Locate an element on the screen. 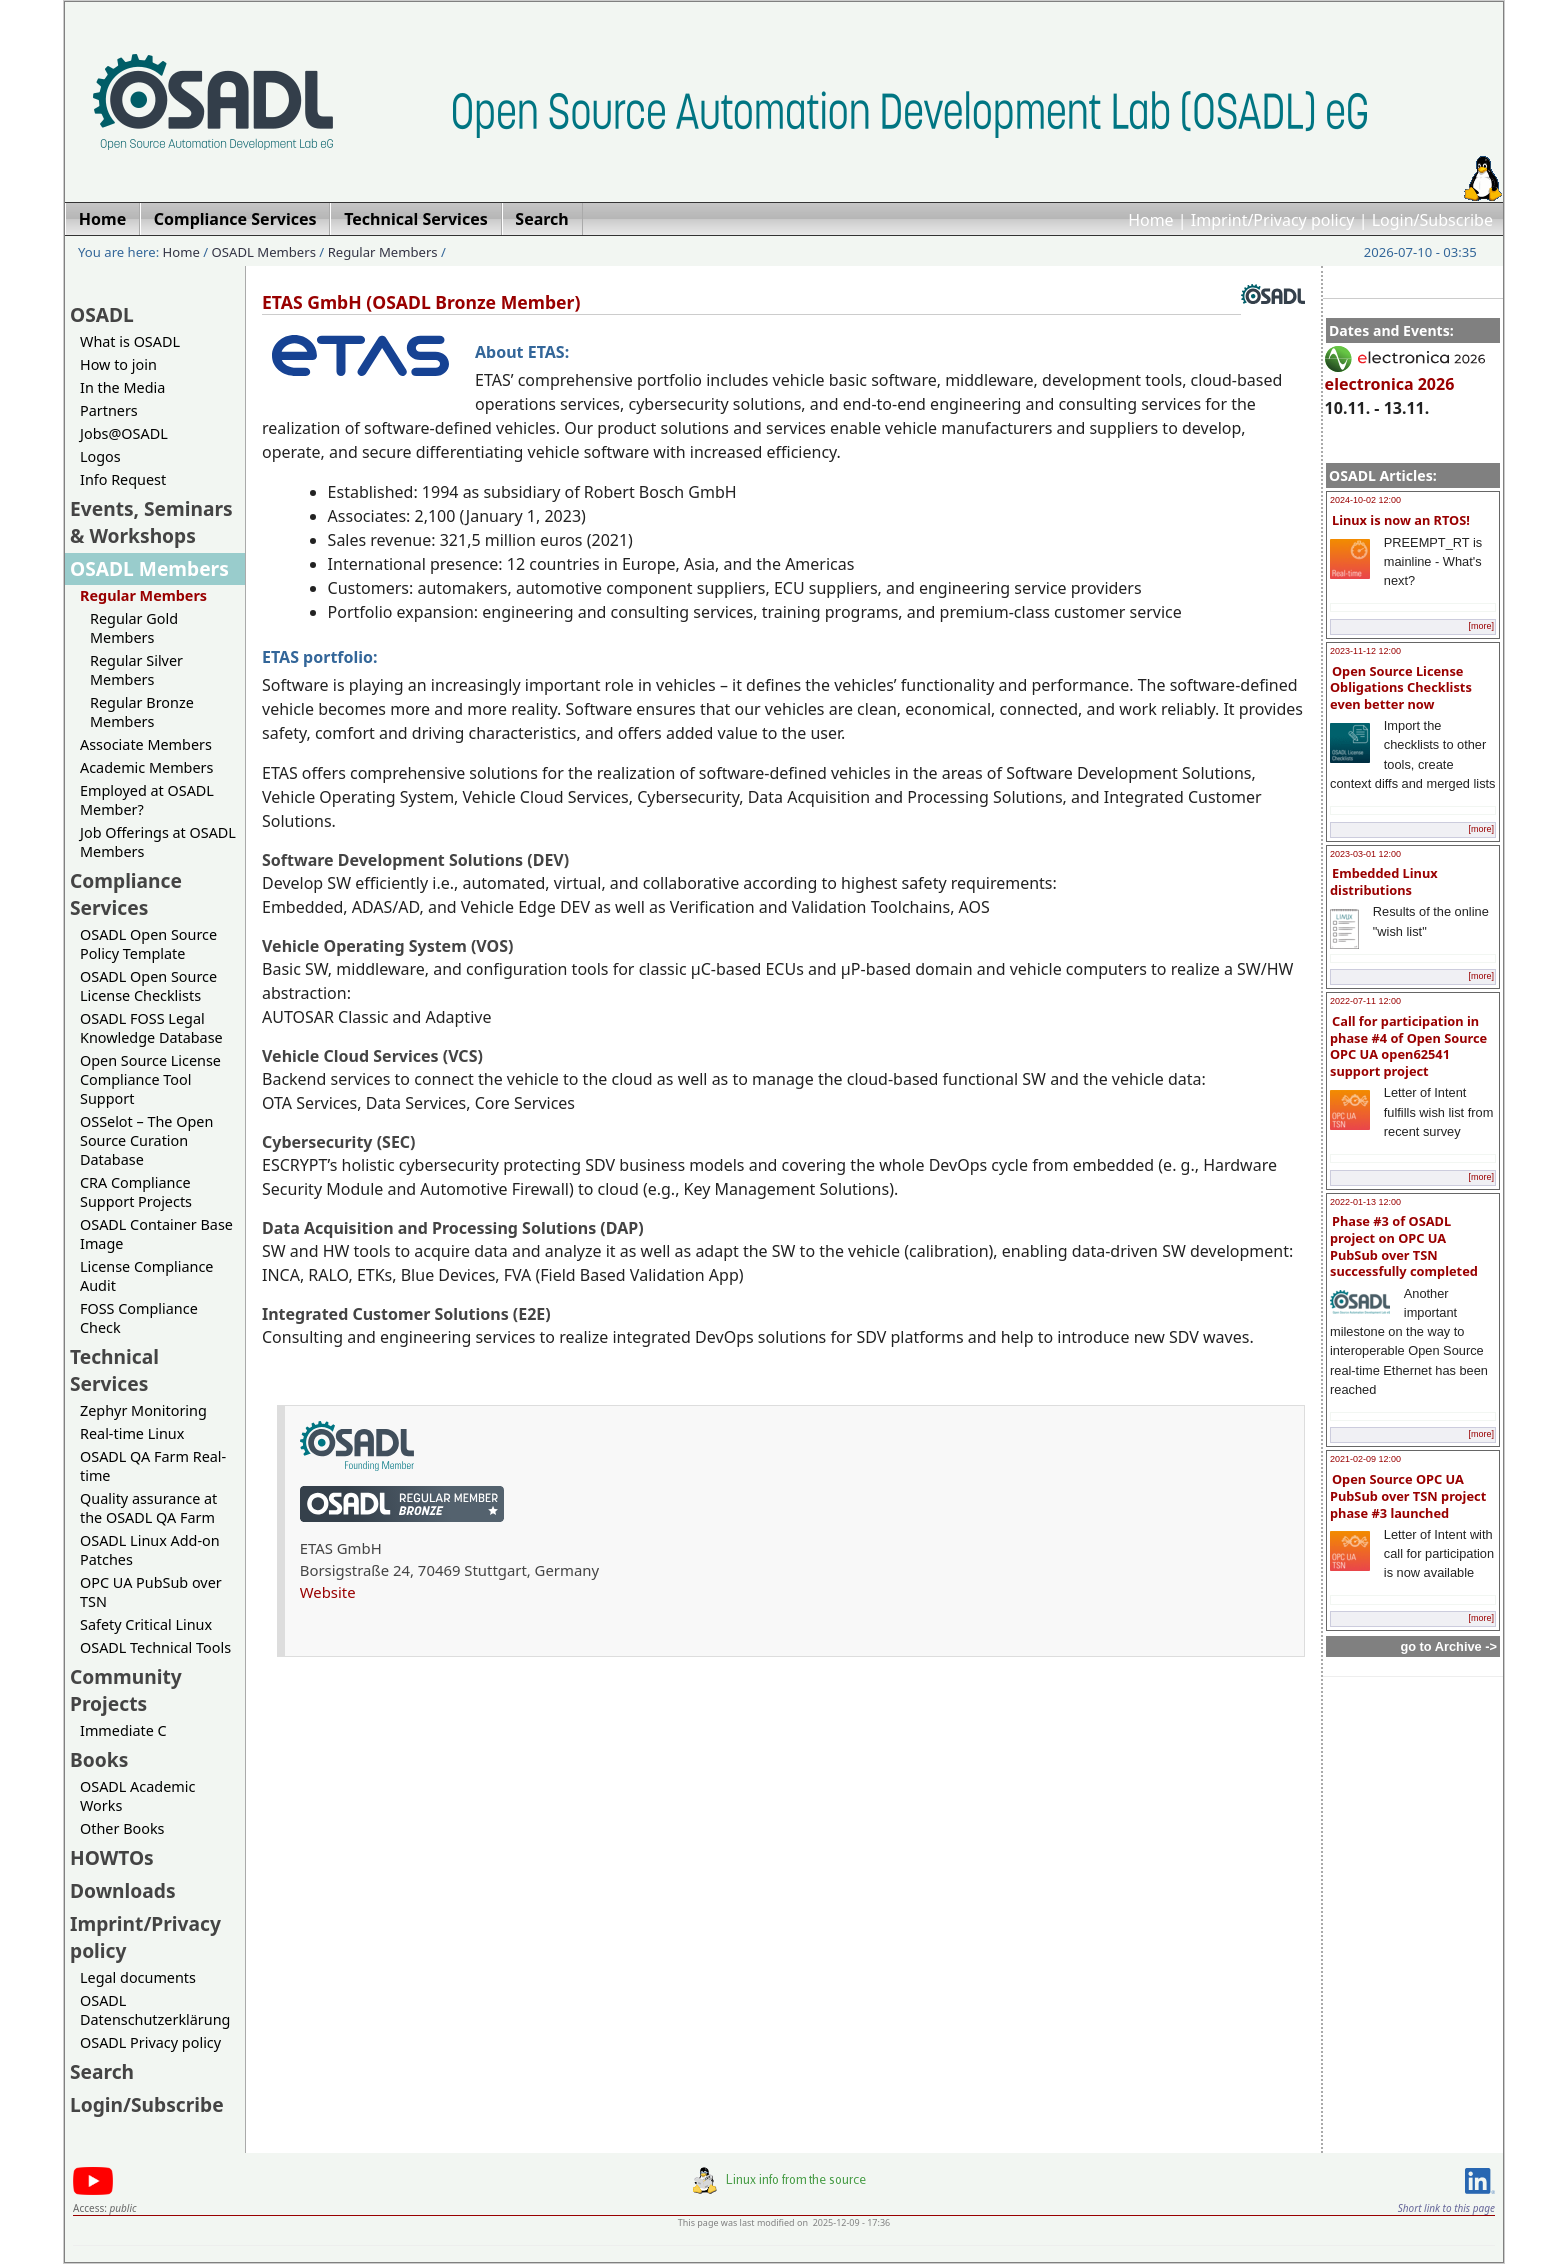  Community Projects is located at coordinates (126, 1690).